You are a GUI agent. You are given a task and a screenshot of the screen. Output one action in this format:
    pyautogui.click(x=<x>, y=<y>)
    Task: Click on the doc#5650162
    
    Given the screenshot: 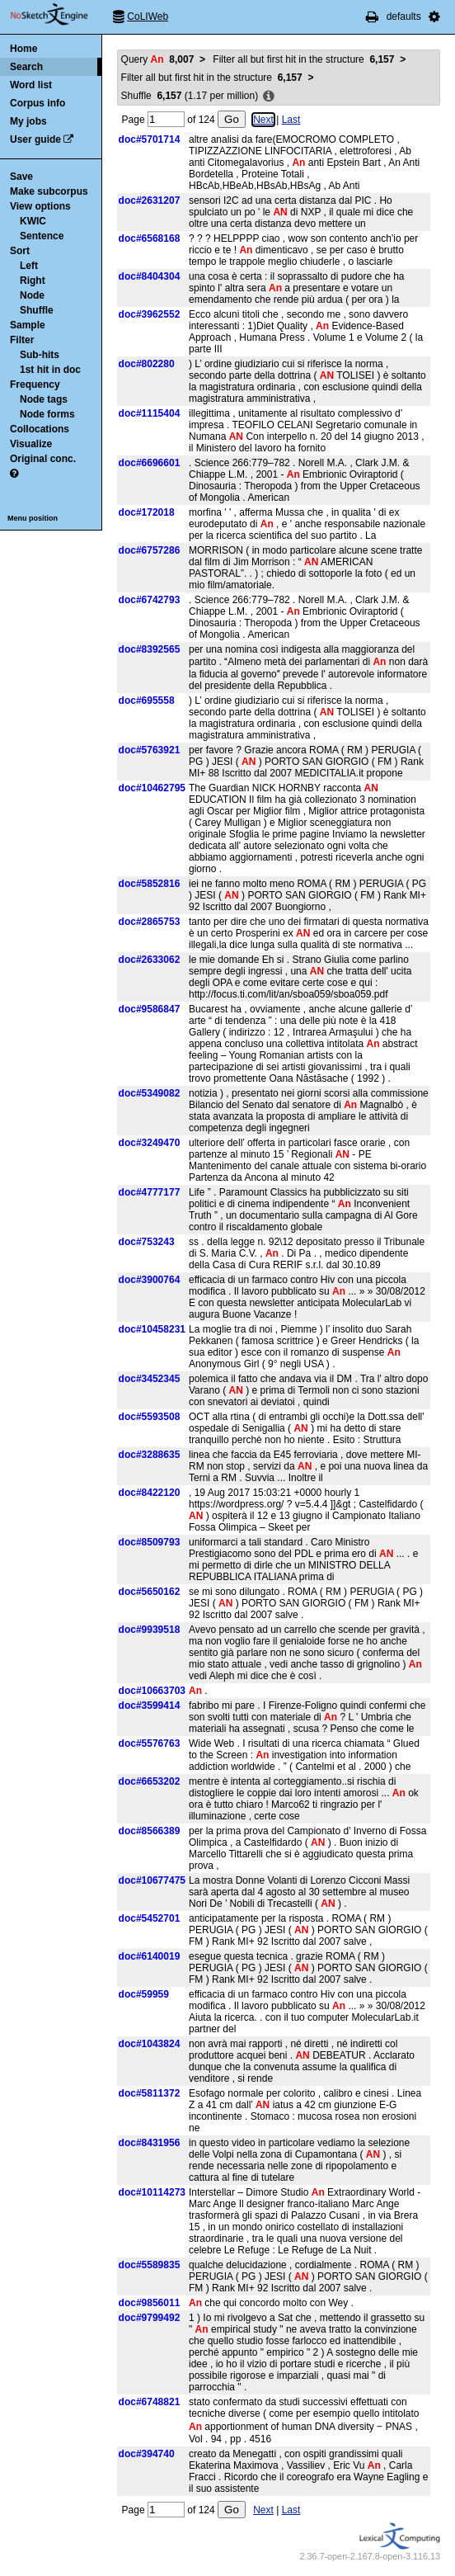 What is the action you would take?
    pyautogui.click(x=150, y=1591)
    